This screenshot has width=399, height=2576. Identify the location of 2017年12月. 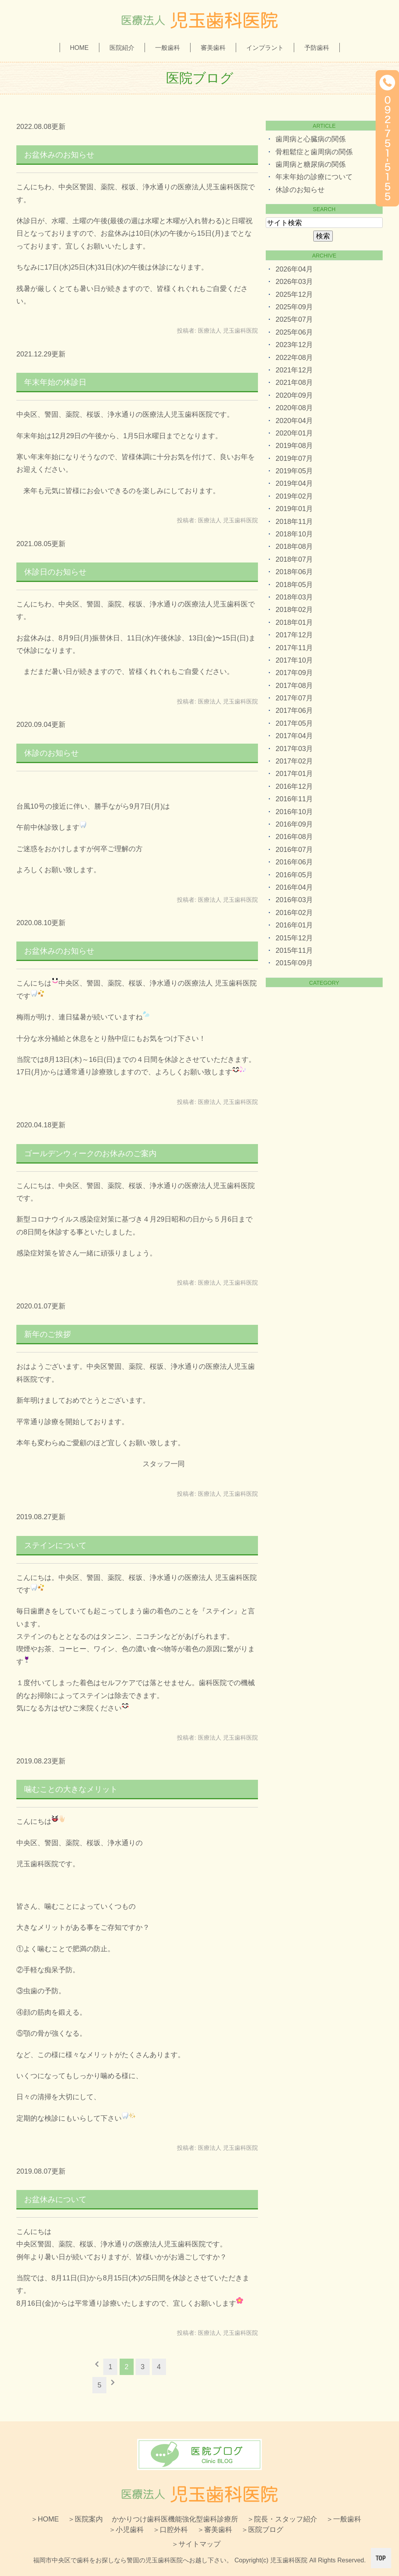
(294, 635).